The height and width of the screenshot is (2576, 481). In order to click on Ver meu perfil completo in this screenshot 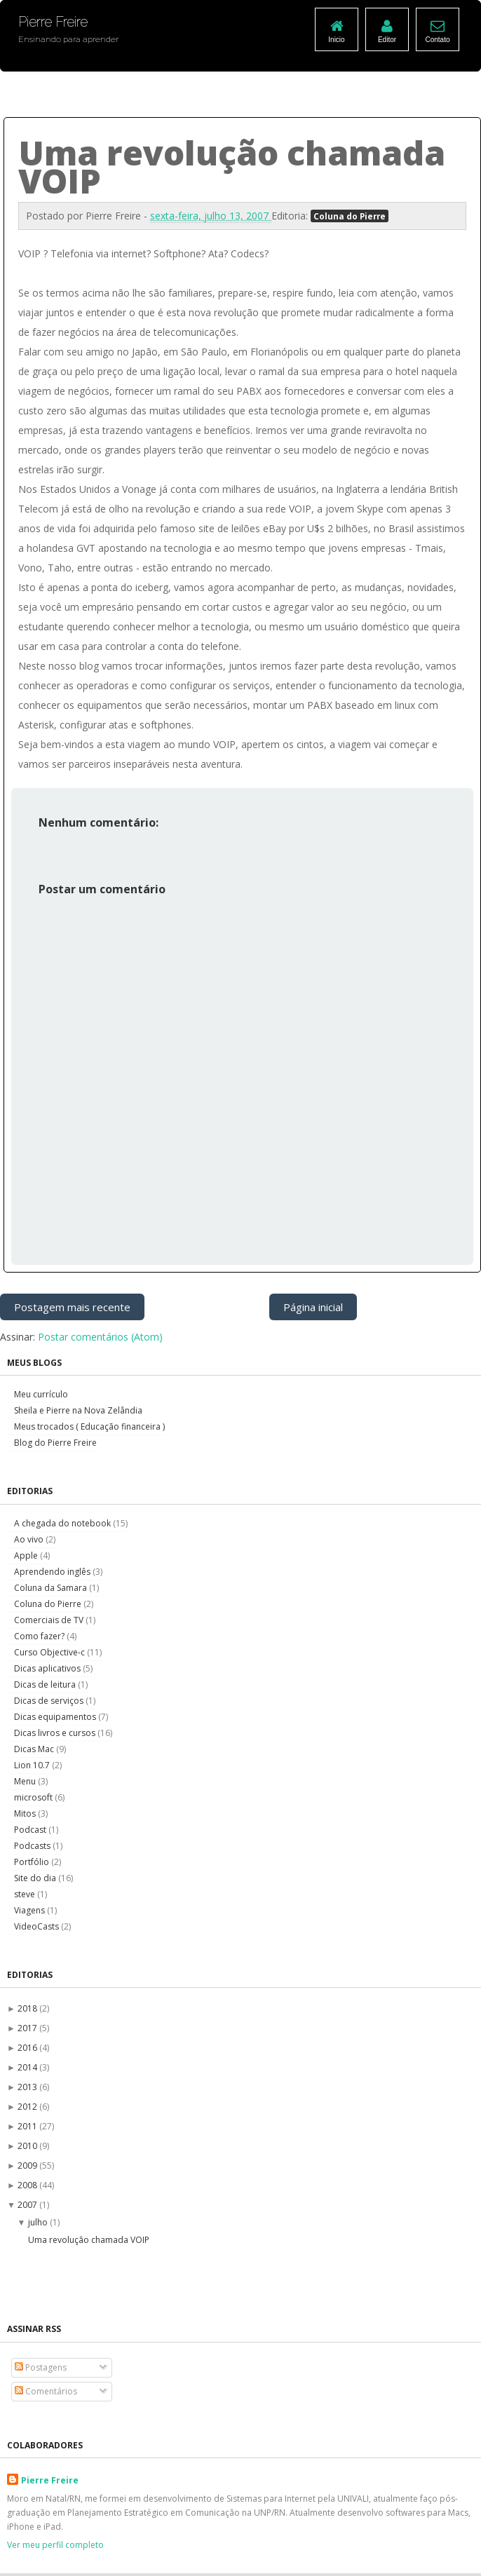, I will do `click(55, 2545)`.